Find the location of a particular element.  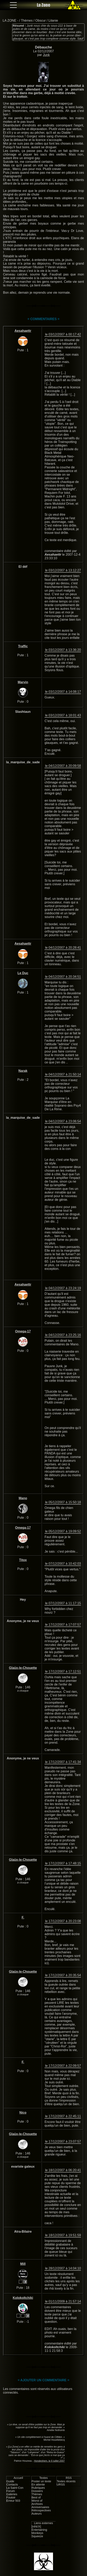

Contacts is located at coordinates (12, 2484).